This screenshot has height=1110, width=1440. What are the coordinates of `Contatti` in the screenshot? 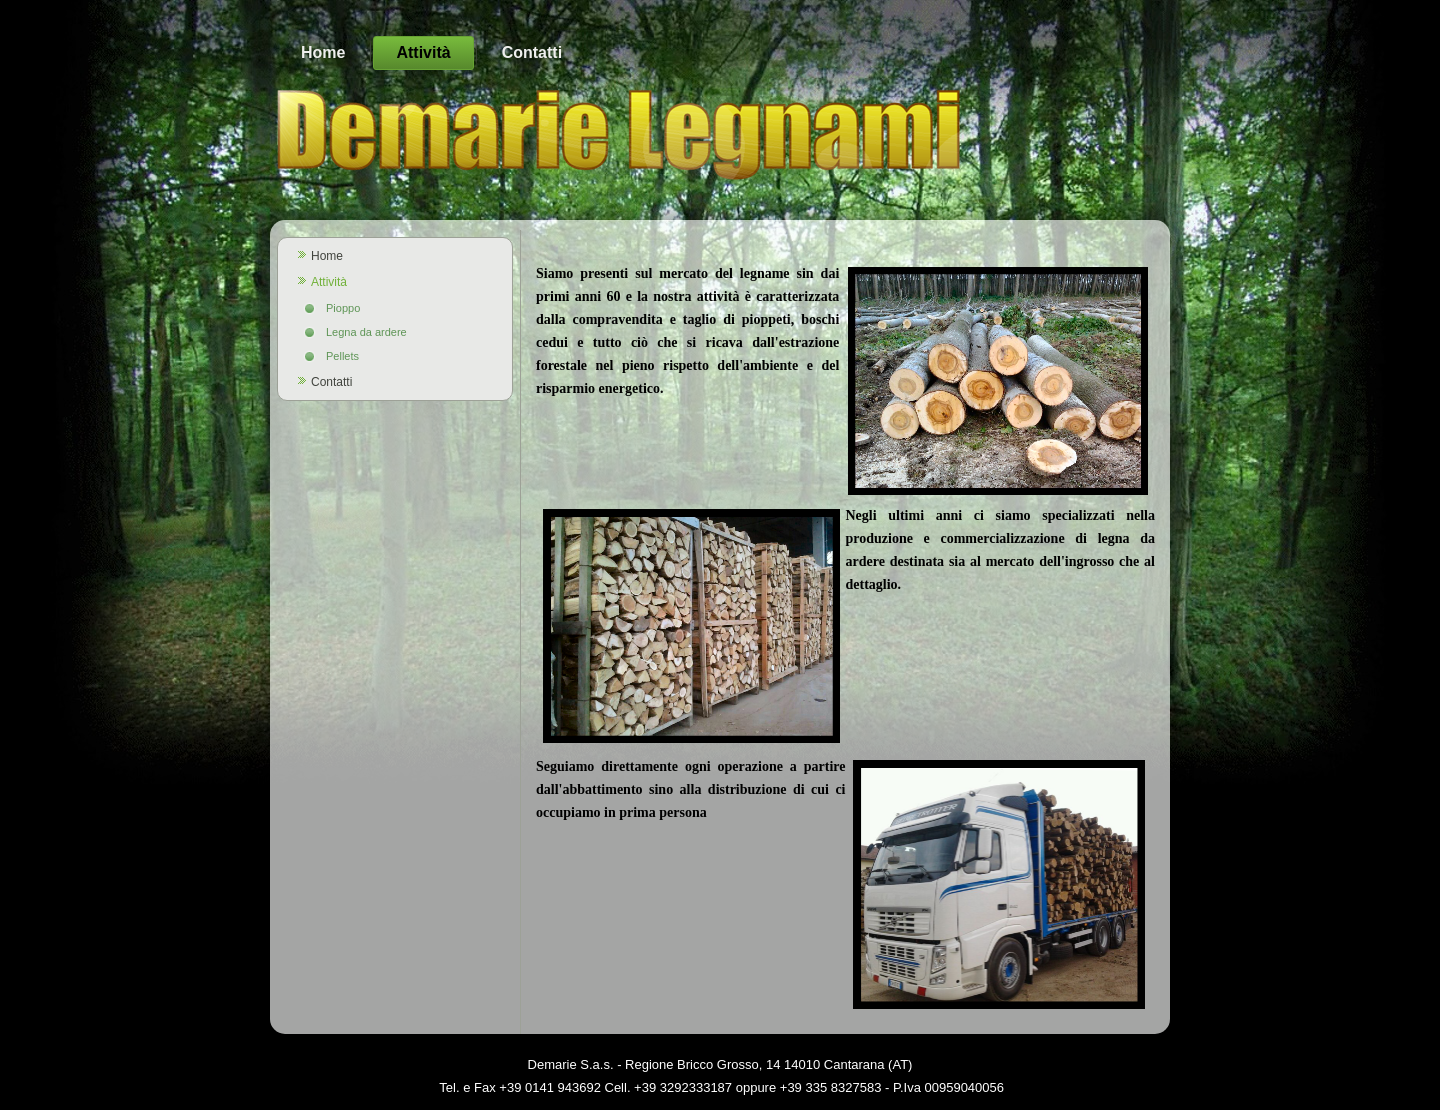 It's located at (532, 52).